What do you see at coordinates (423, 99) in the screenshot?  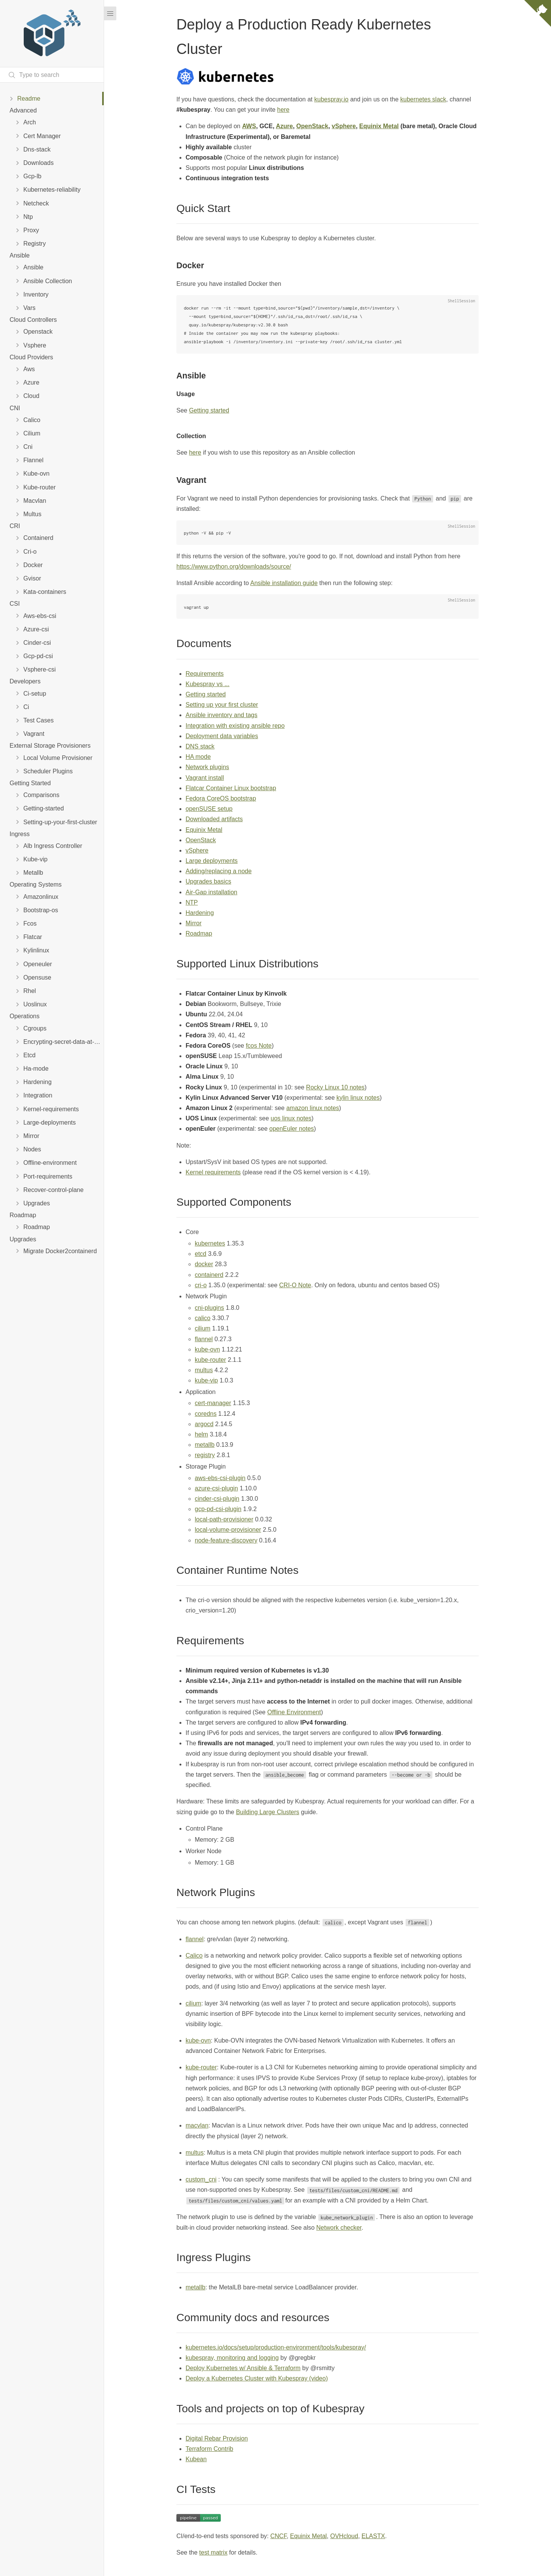 I see `kubernetes slack` at bounding box center [423, 99].